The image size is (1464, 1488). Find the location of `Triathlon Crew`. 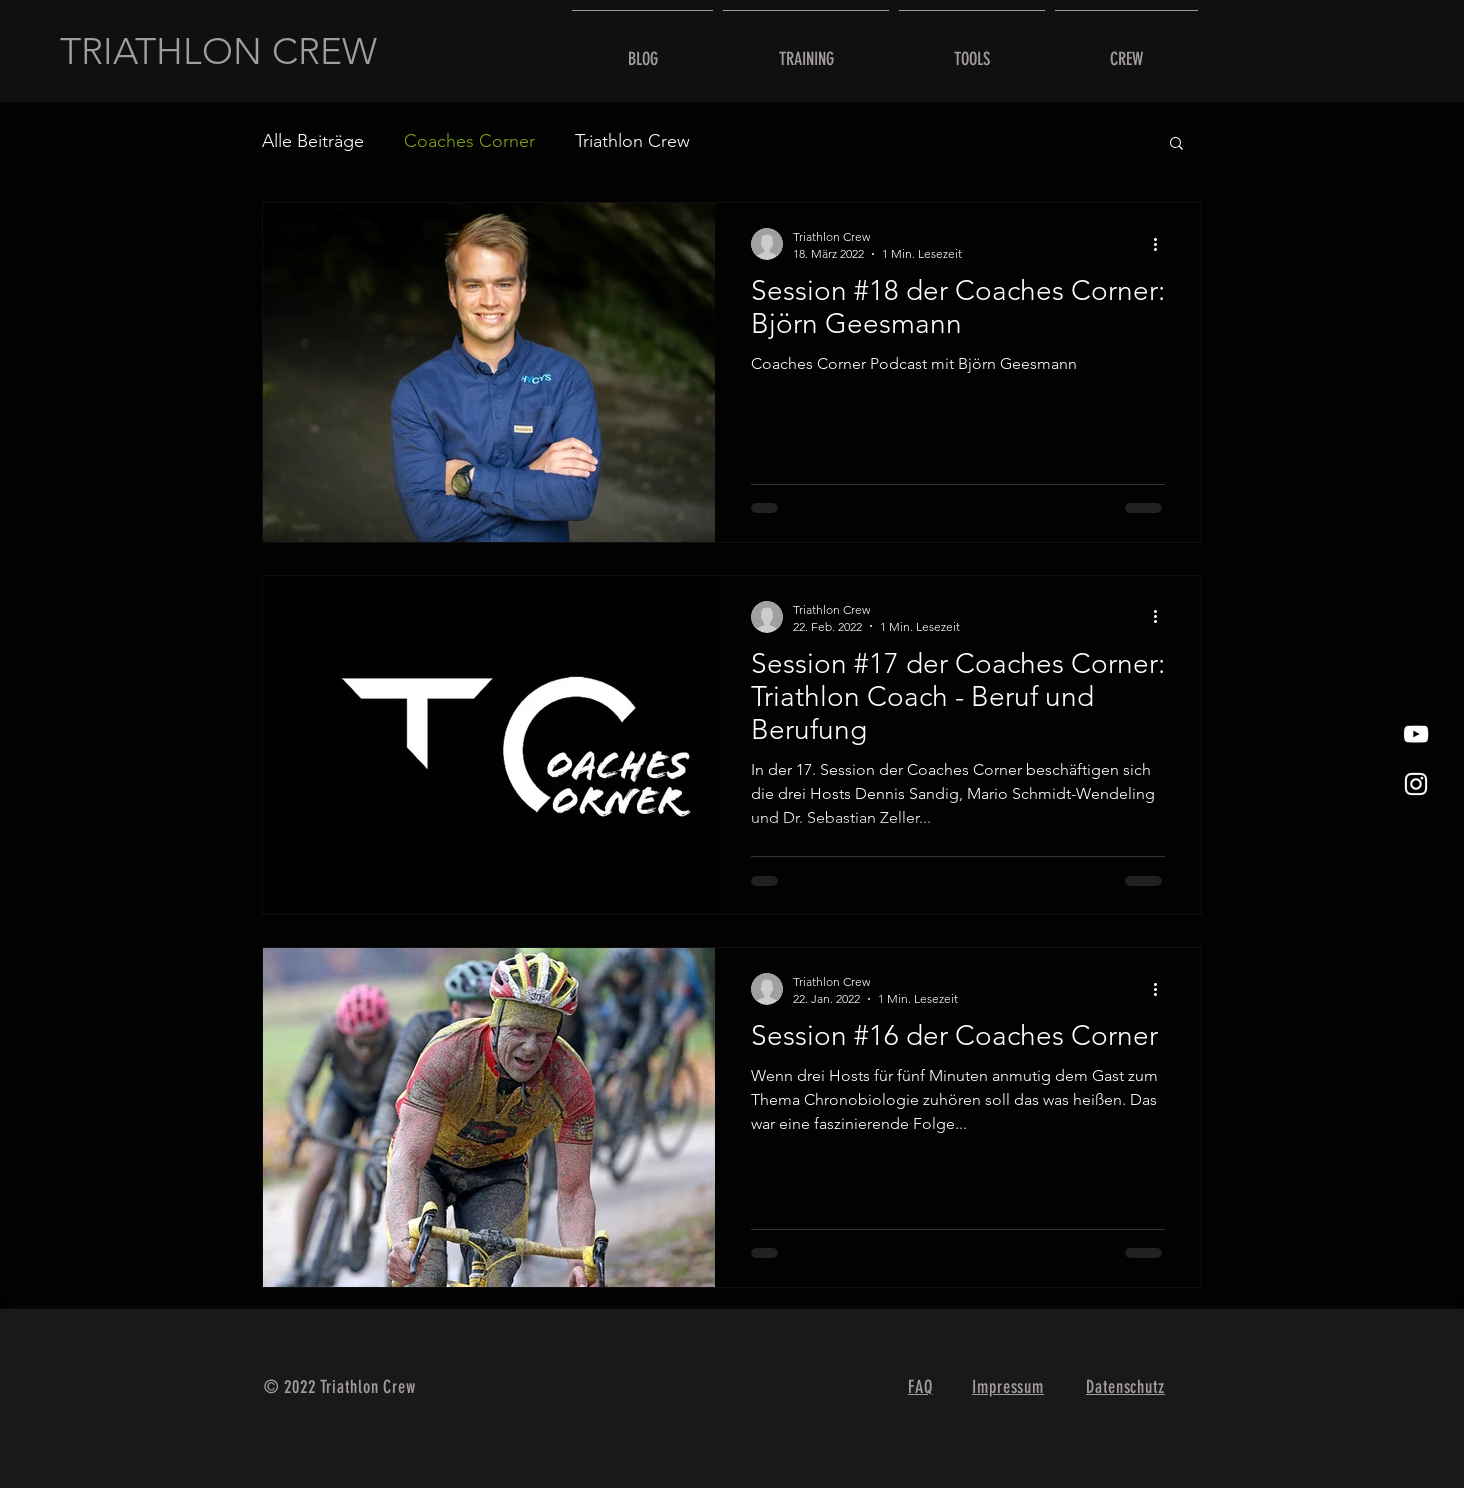

Triathlon Crew is located at coordinates (632, 141).